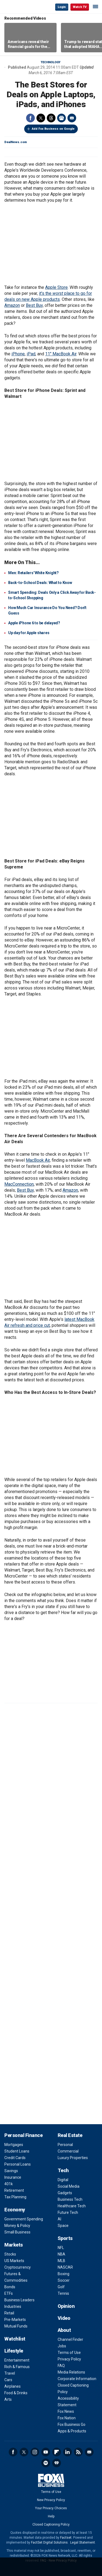 This screenshot has width=102, height=2576. What do you see at coordinates (15, 2158) in the screenshot?
I see `Credit Cards` at bounding box center [15, 2158].